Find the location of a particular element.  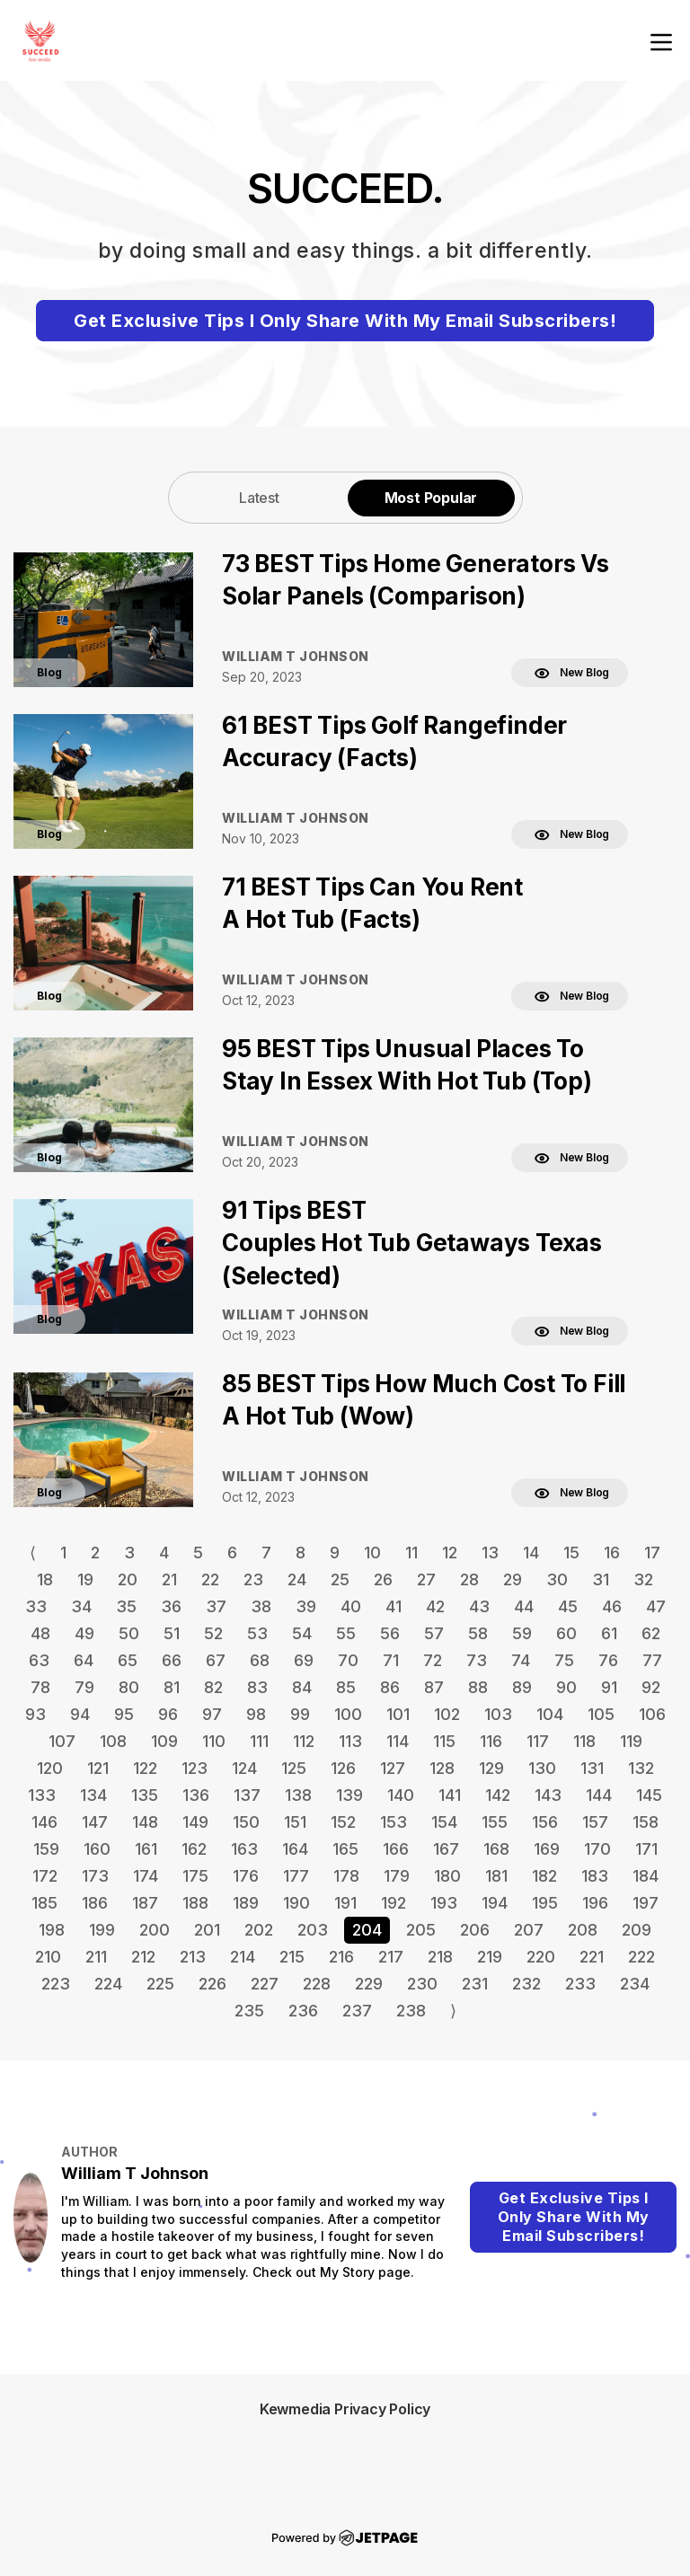

189 is located at coordinates (246, 1902).